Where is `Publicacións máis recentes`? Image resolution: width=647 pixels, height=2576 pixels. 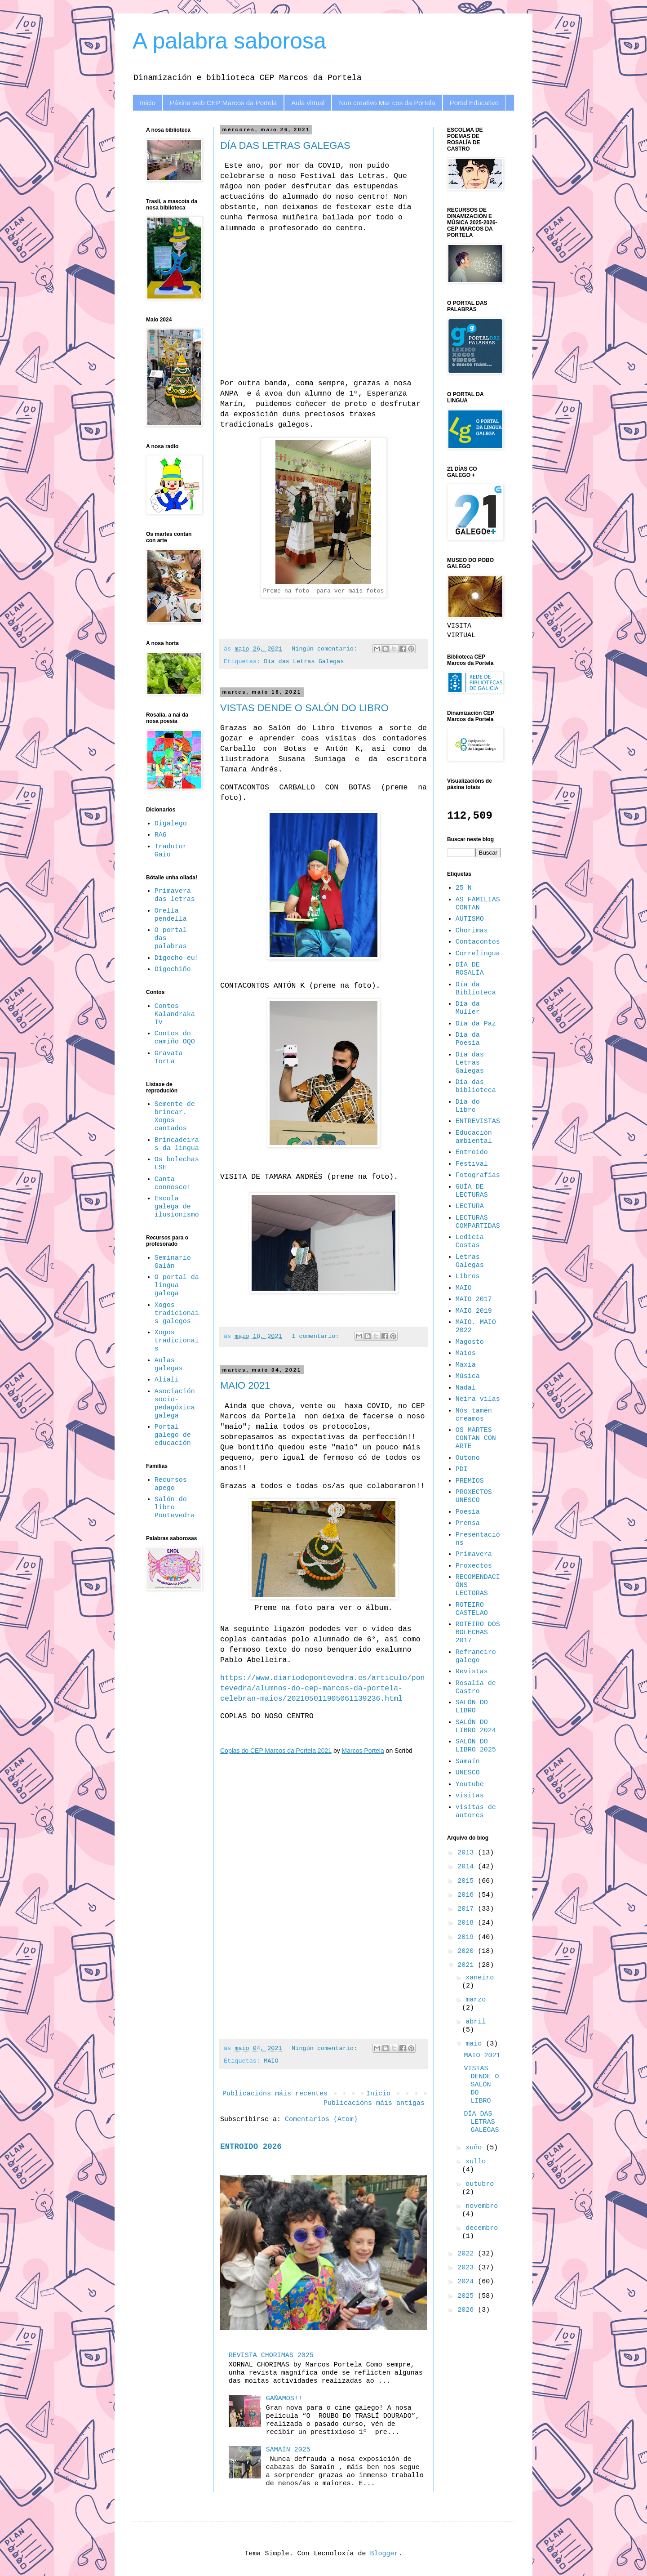 Publicacións máis recentes is located at coordinates (275, 2094).